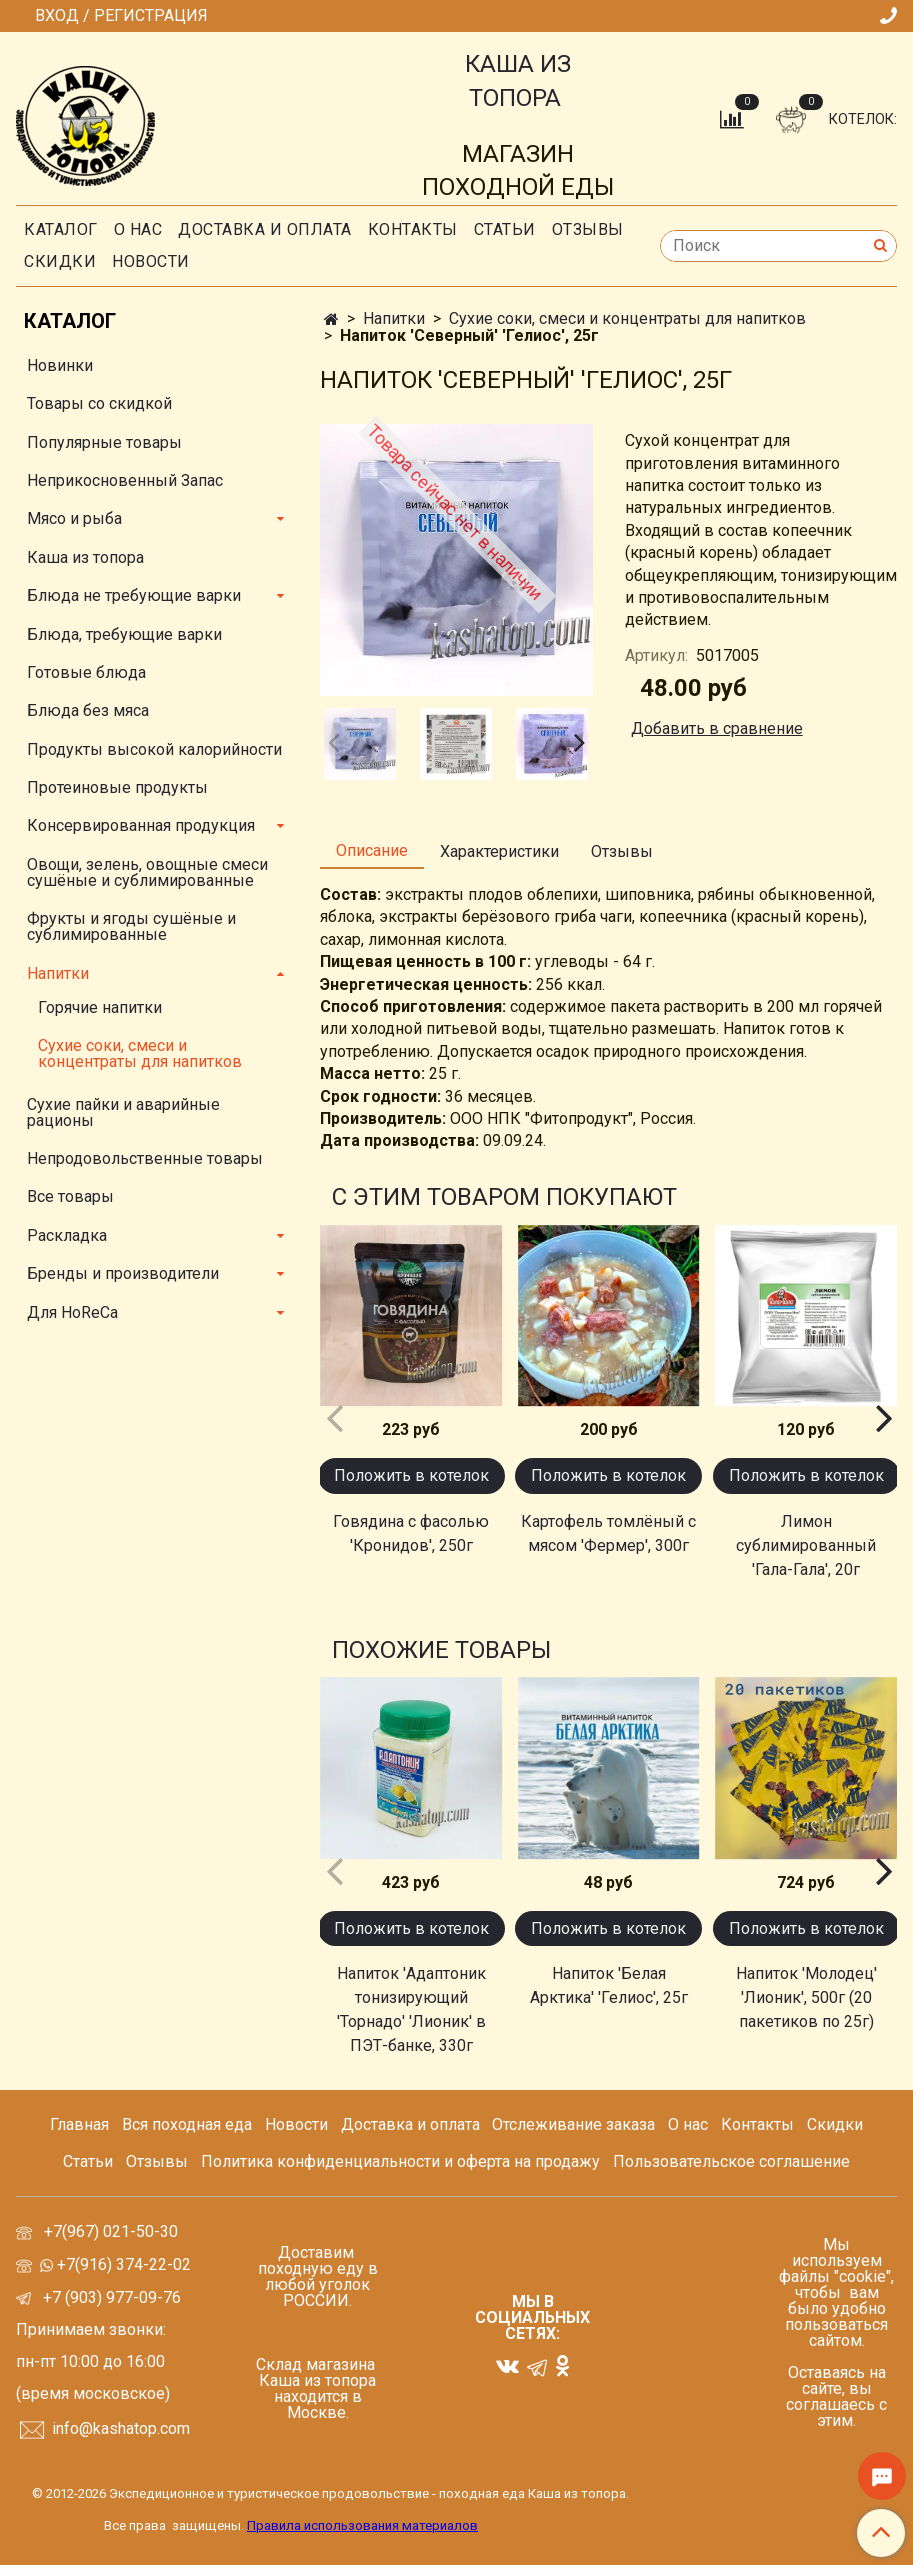 This screenshot has height=2565, width=913. What do you see at coordinates (588, 229) in the screenshot?
I see `Отзывы` at bounding box center [588, 229].